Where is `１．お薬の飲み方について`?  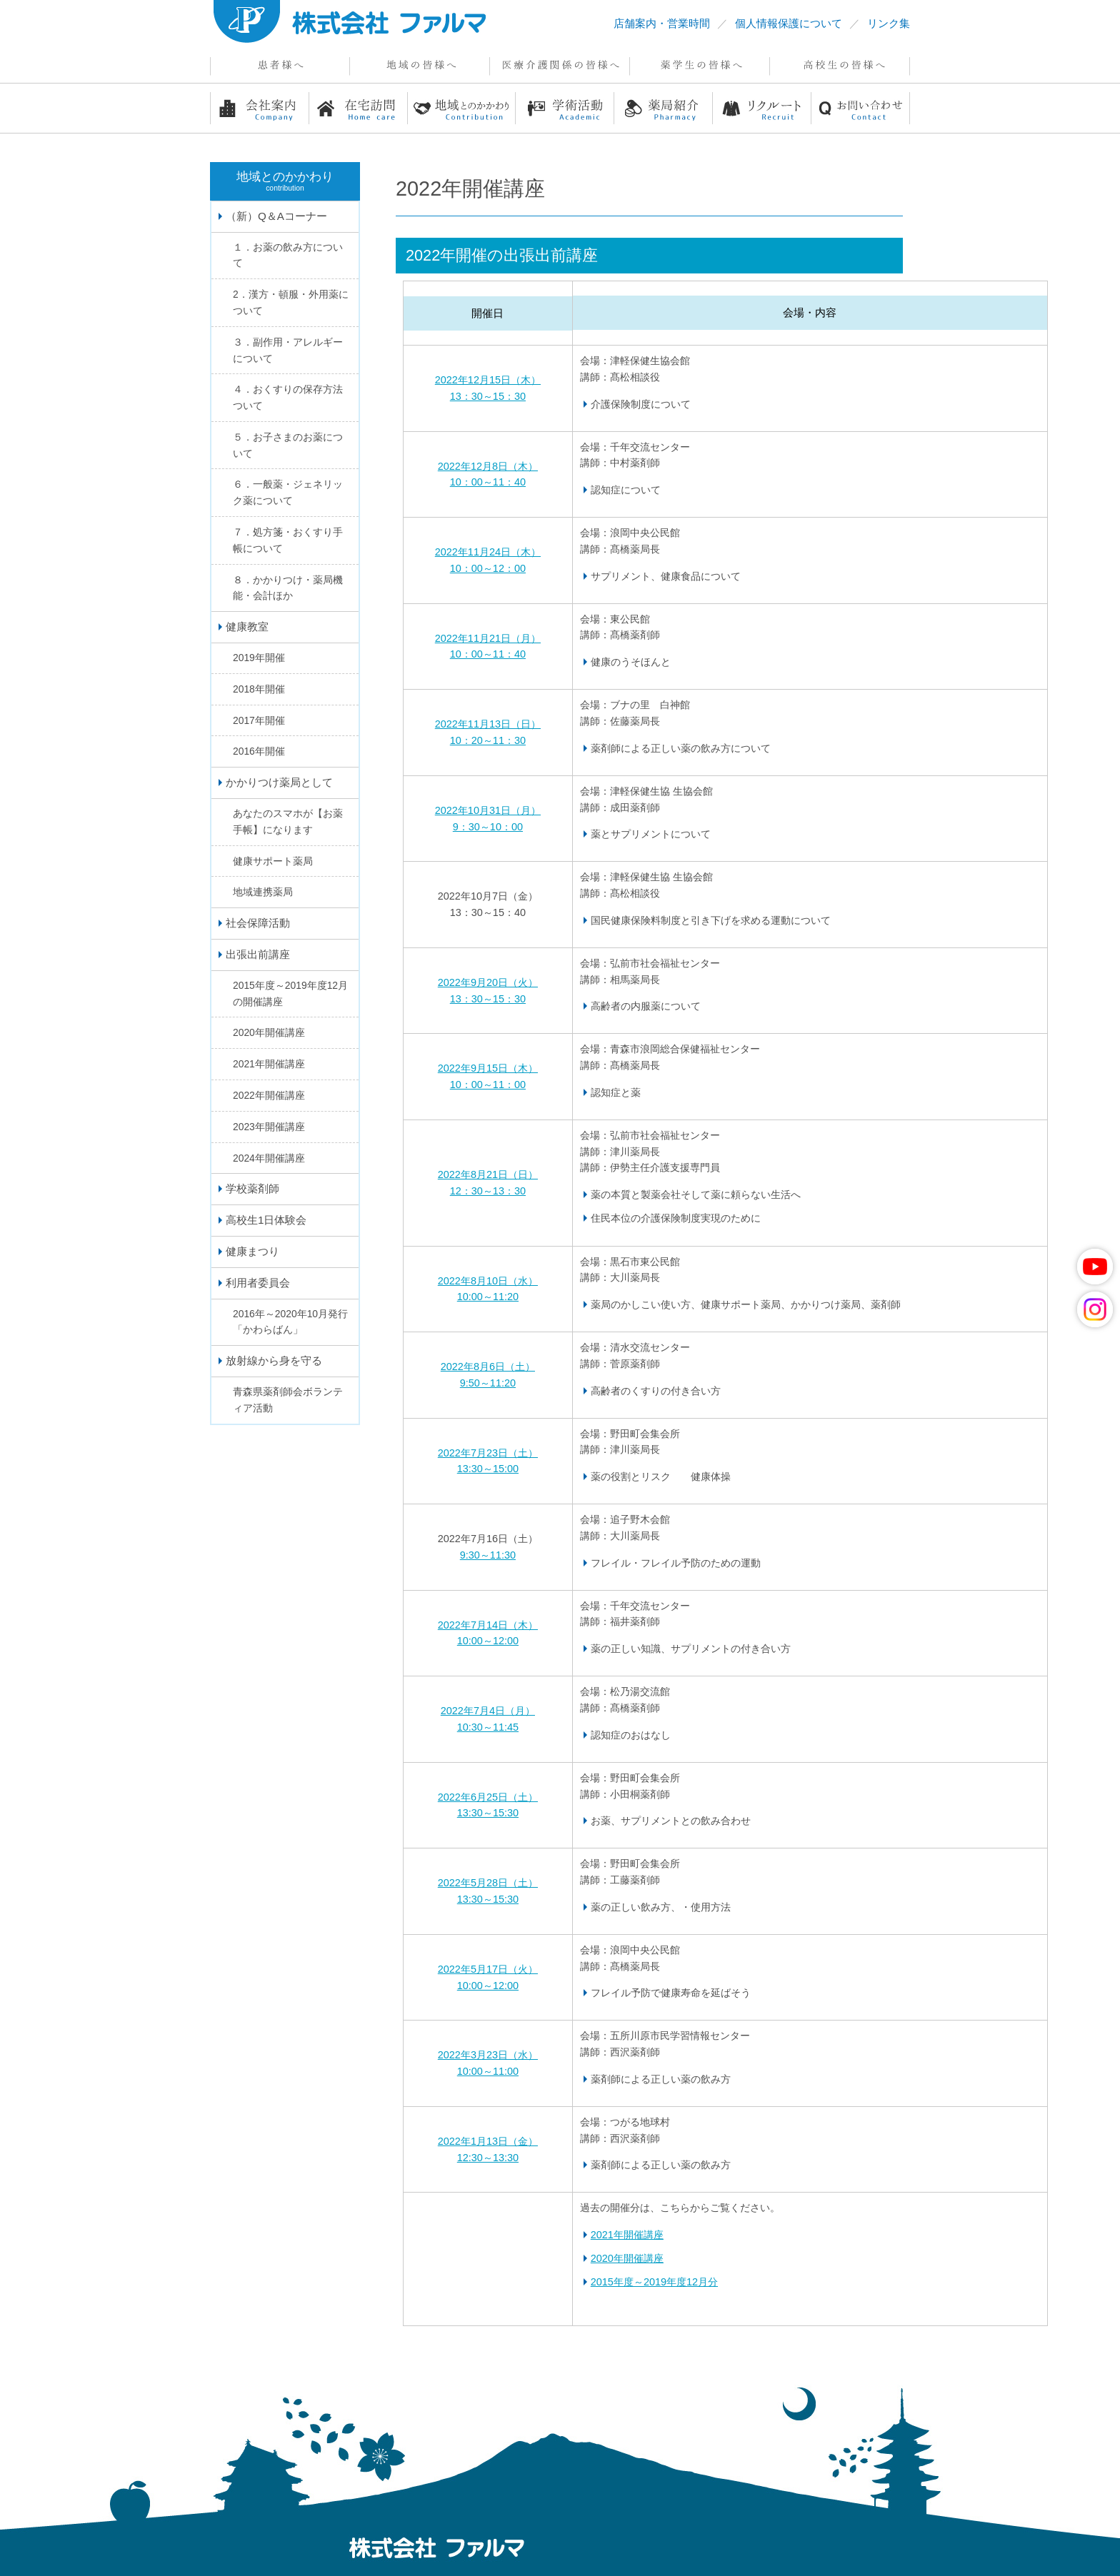 １．お薬の飲み方について is located at coordinates (288, 255).